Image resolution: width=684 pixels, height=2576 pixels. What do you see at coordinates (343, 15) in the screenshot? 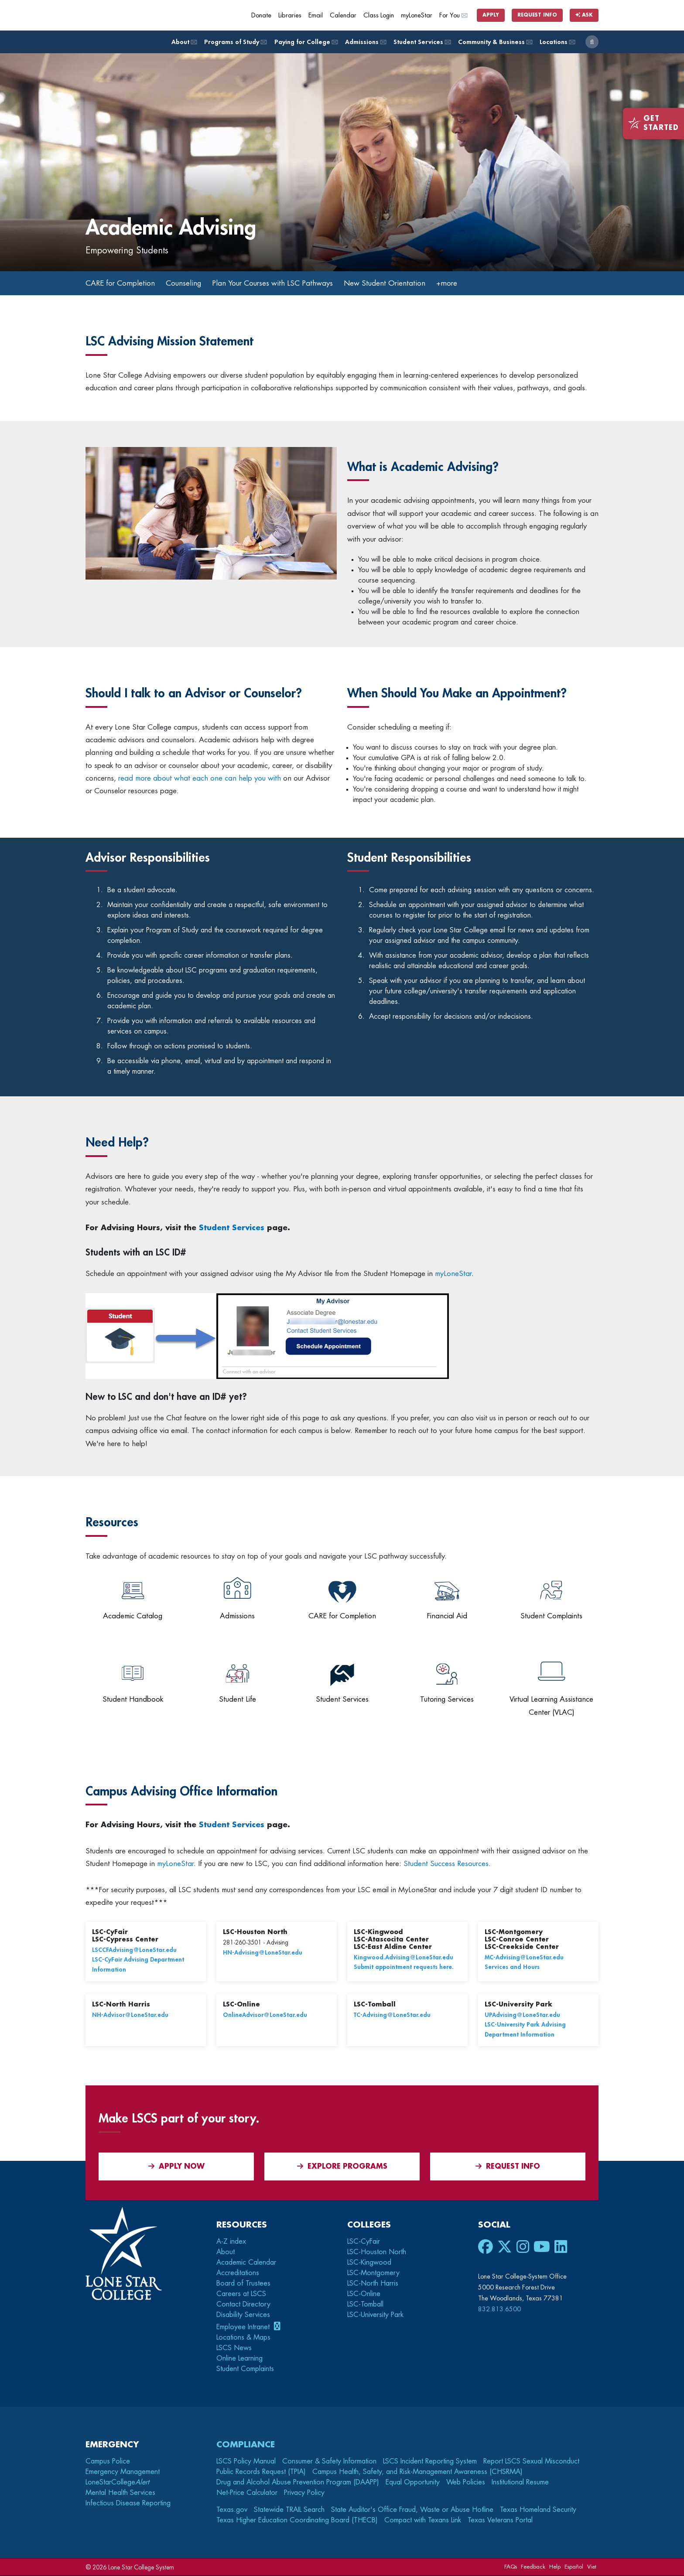
I see `Calendar` at bounding box center [343, 15].